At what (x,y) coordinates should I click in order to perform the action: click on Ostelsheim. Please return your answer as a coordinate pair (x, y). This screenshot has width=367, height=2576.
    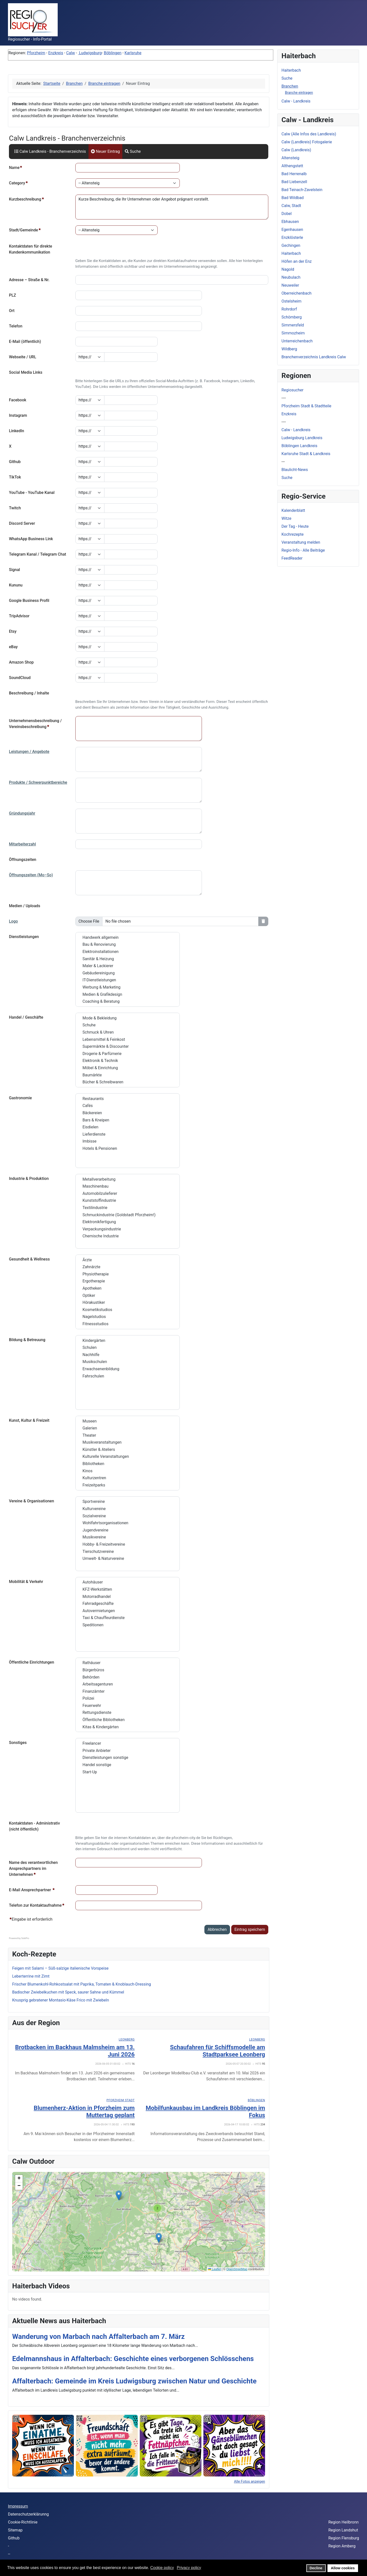
    Looking at the image, I should click on (291, 301).